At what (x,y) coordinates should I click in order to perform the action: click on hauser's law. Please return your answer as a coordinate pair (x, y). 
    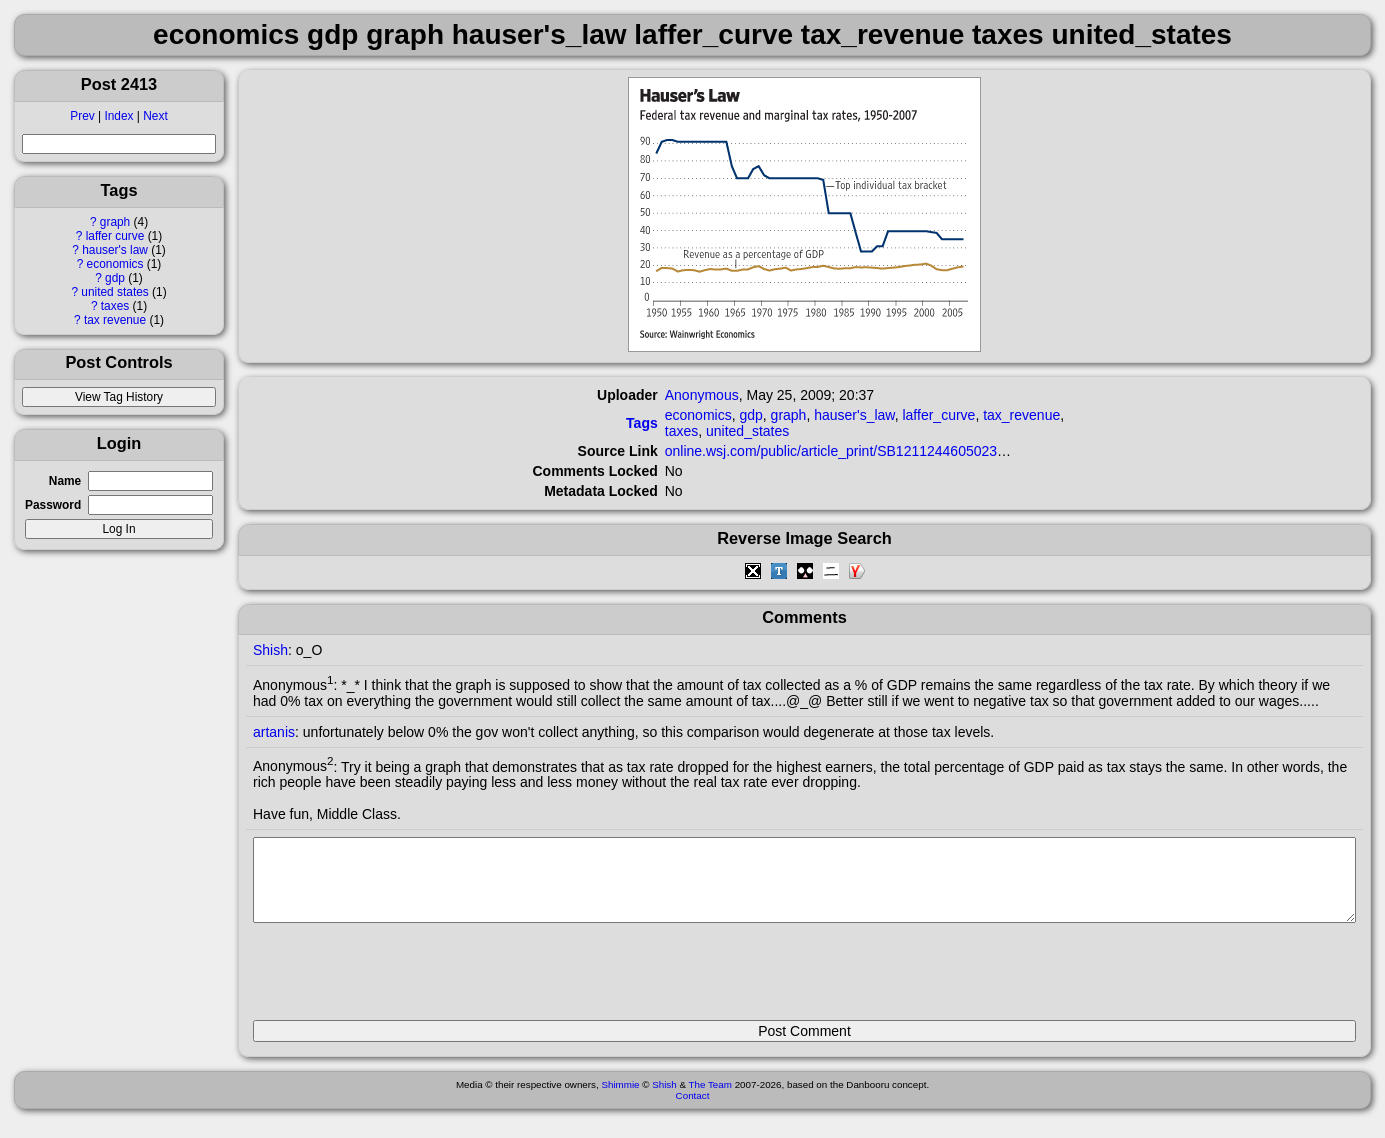
    Looking at the image, I should click on (115, 250).